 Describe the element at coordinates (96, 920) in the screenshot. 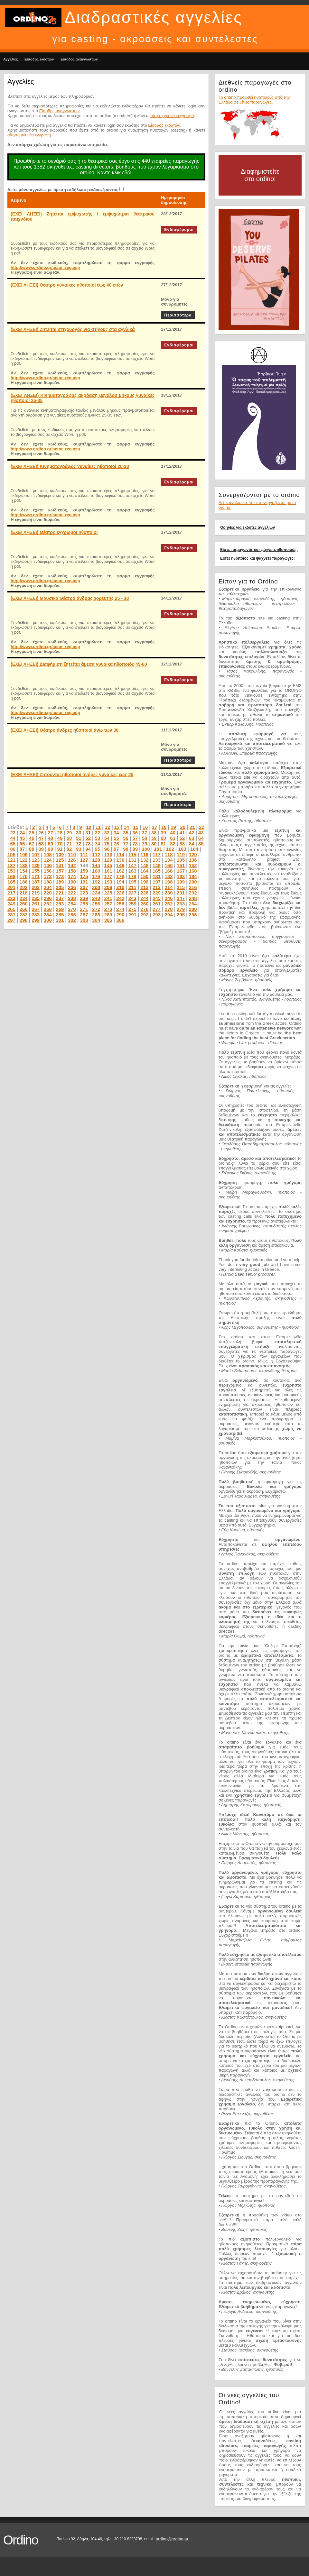

I see `304` at that location.